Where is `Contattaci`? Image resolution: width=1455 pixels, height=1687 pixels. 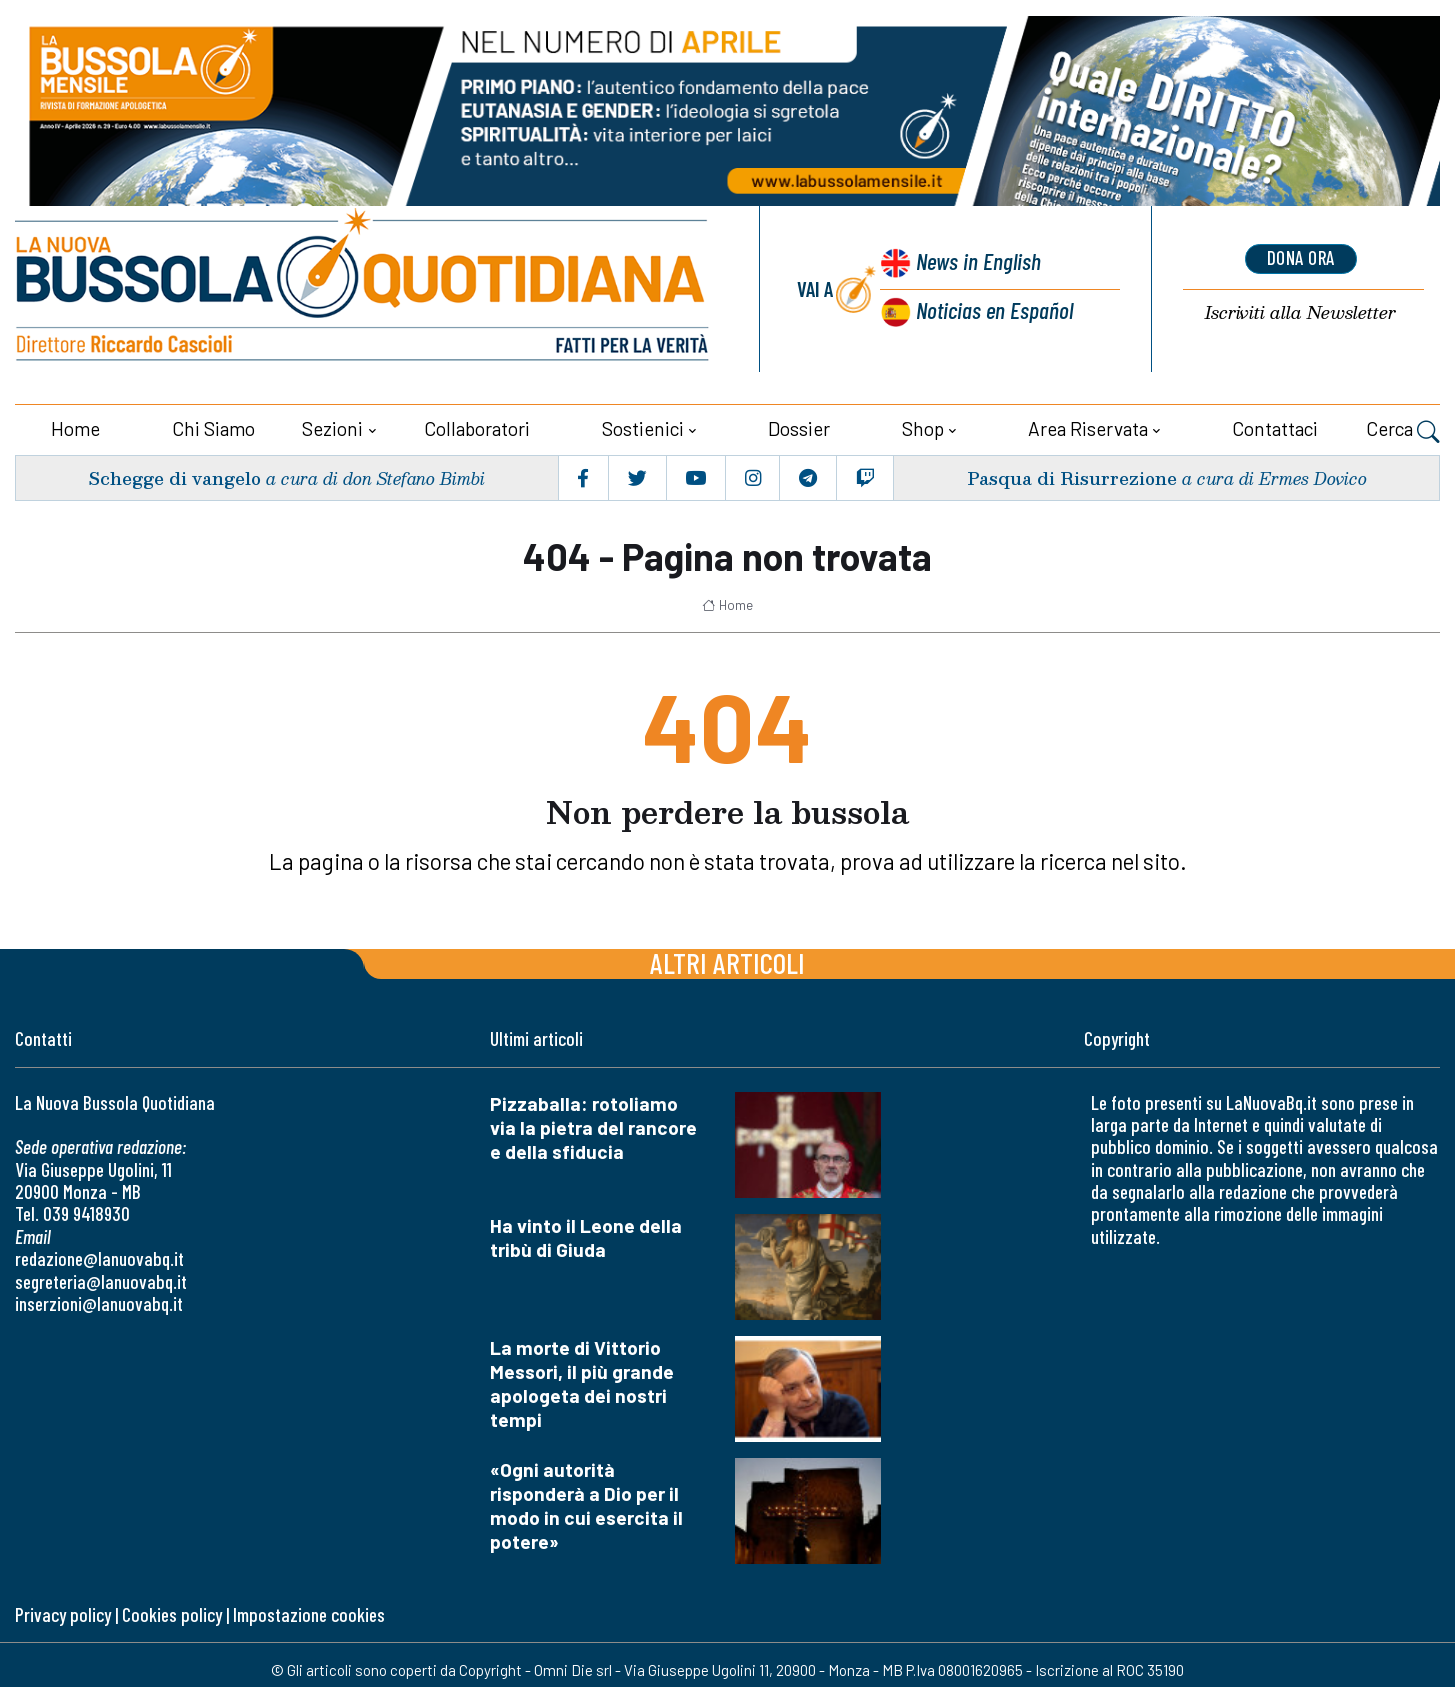
Contattaci is located at coordinates (1275, 426).